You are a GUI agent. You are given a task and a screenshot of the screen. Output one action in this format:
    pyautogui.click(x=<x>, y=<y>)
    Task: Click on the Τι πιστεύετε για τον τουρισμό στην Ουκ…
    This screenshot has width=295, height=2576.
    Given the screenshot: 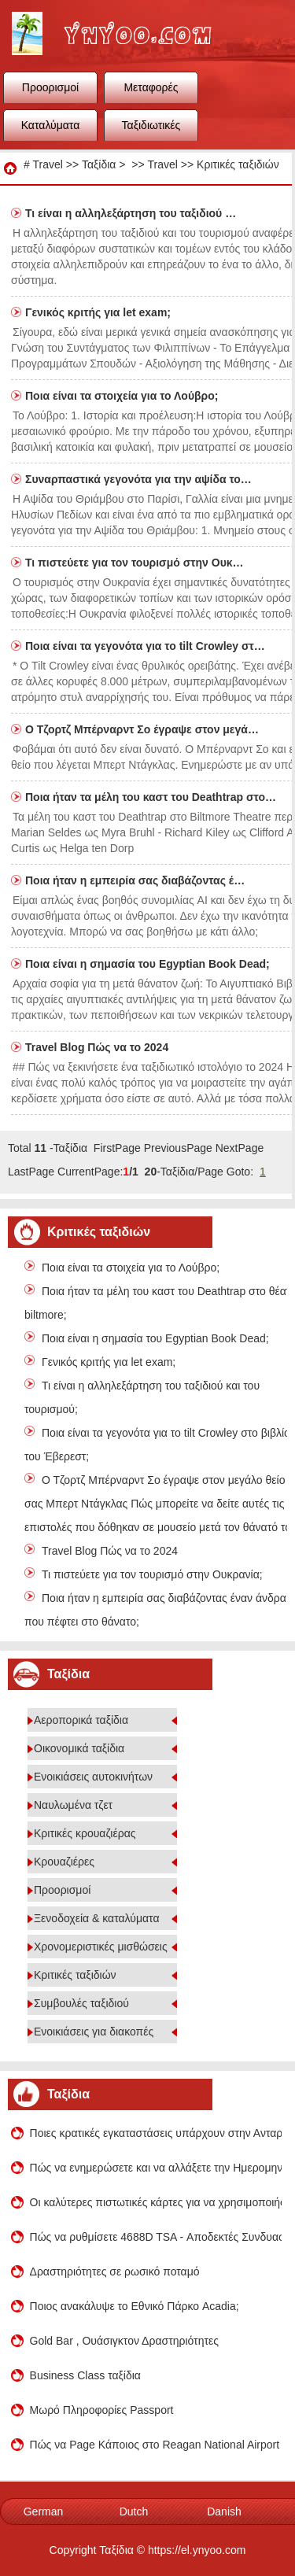 What is the action you would take?
    pyautogui.click(x=134, y=562)
    